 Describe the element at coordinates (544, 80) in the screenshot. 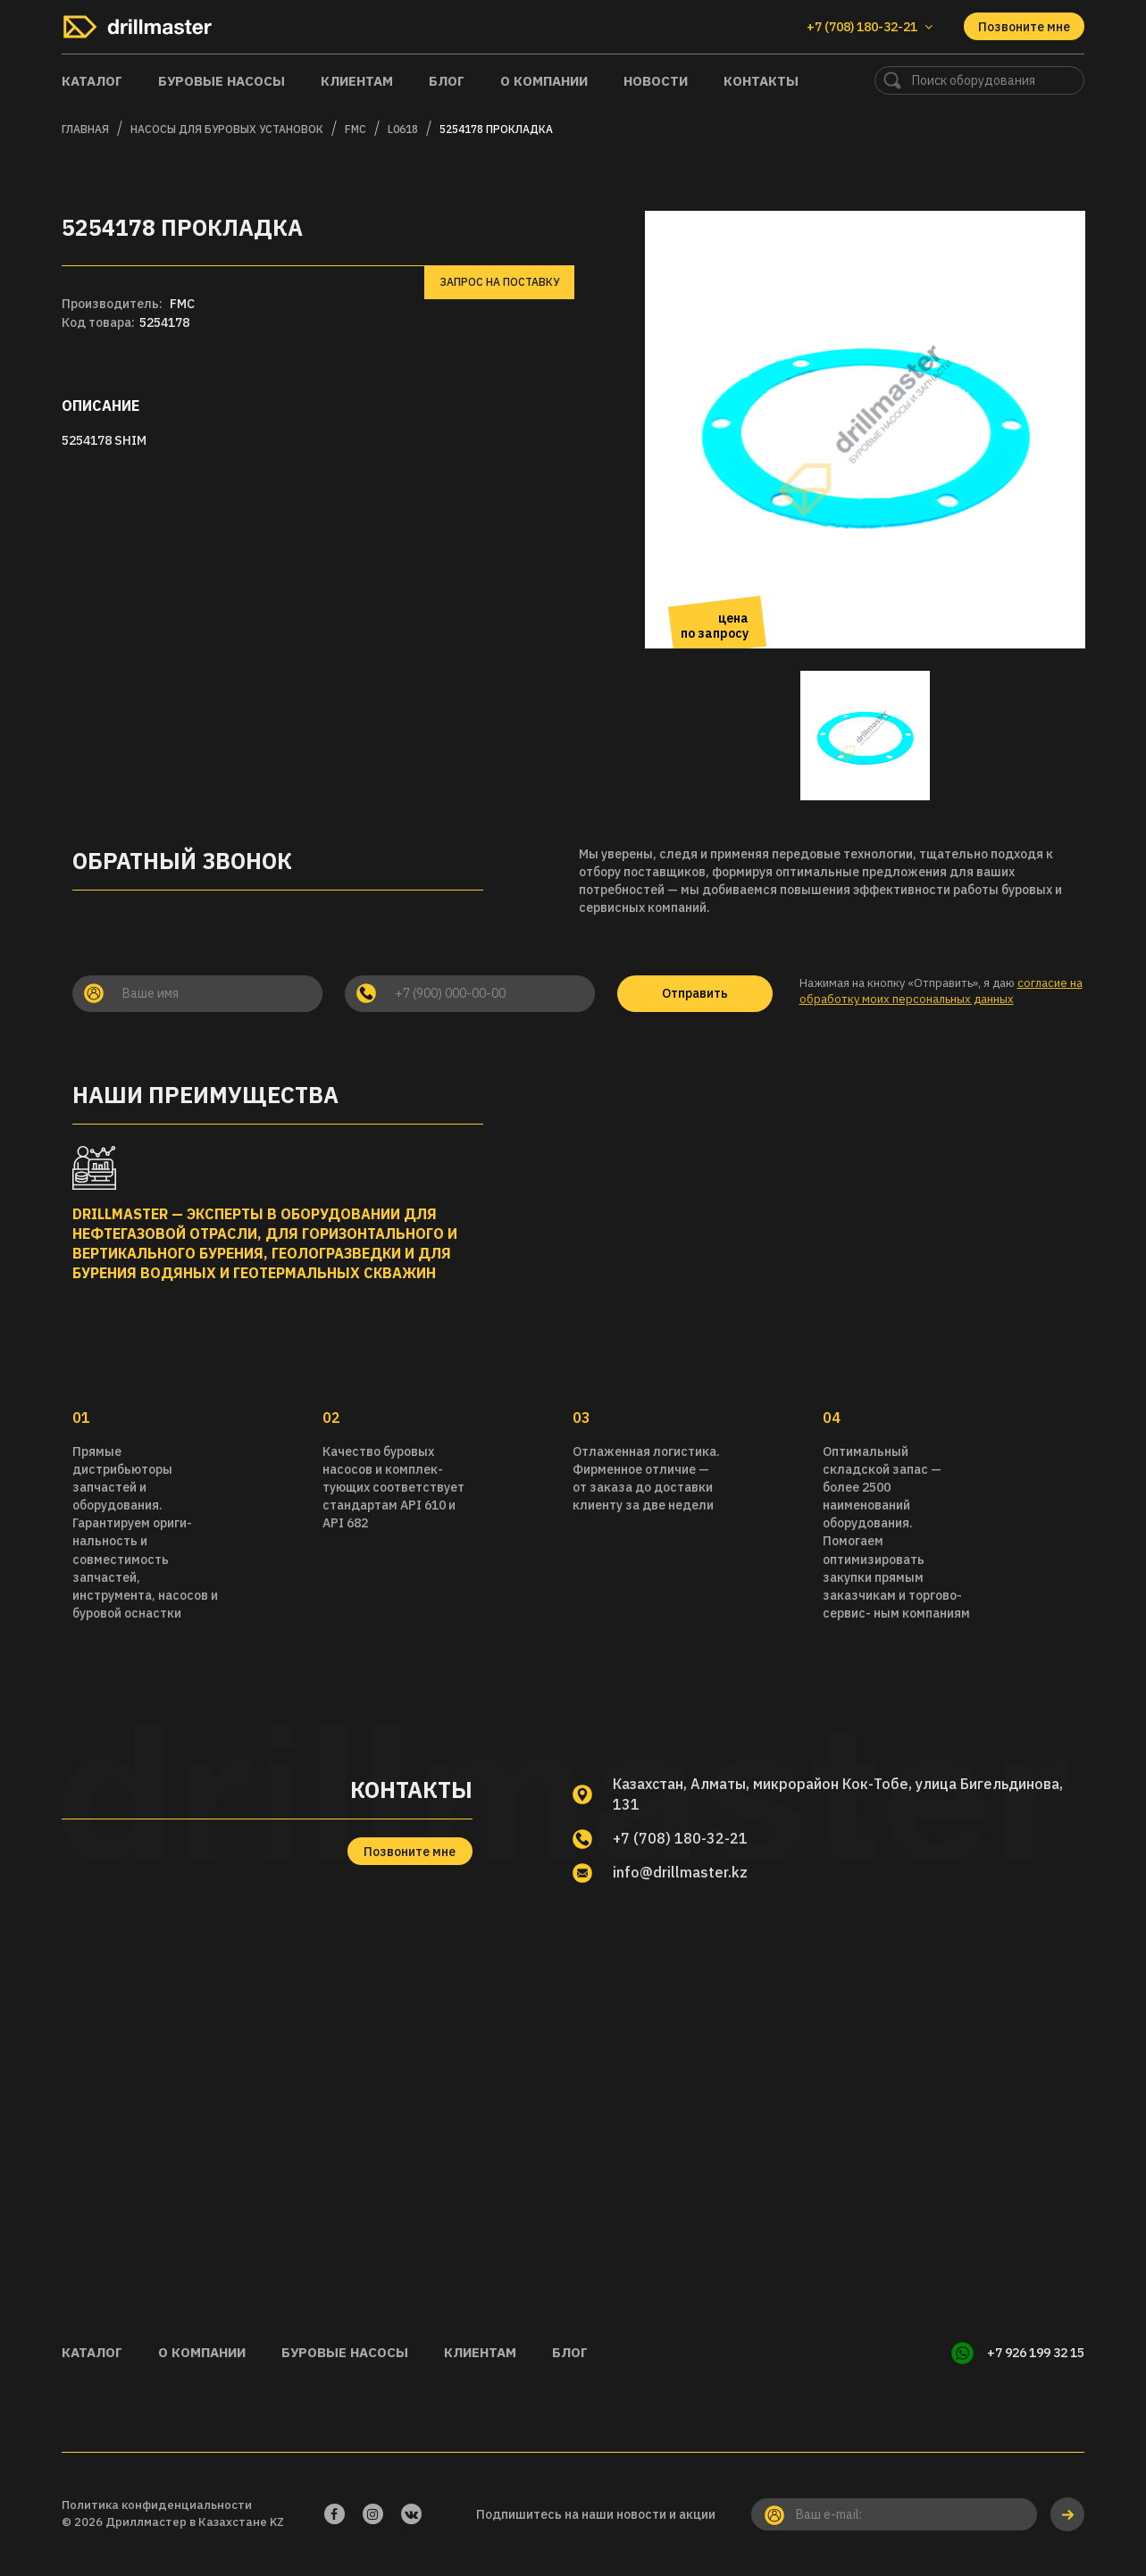

I see `О компании` at that location.